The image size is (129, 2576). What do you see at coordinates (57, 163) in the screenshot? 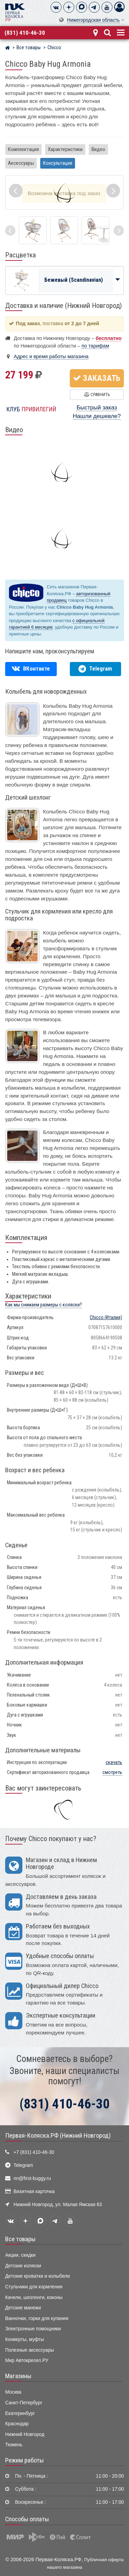
I see `Консультация` at bounding box center [57, 163].